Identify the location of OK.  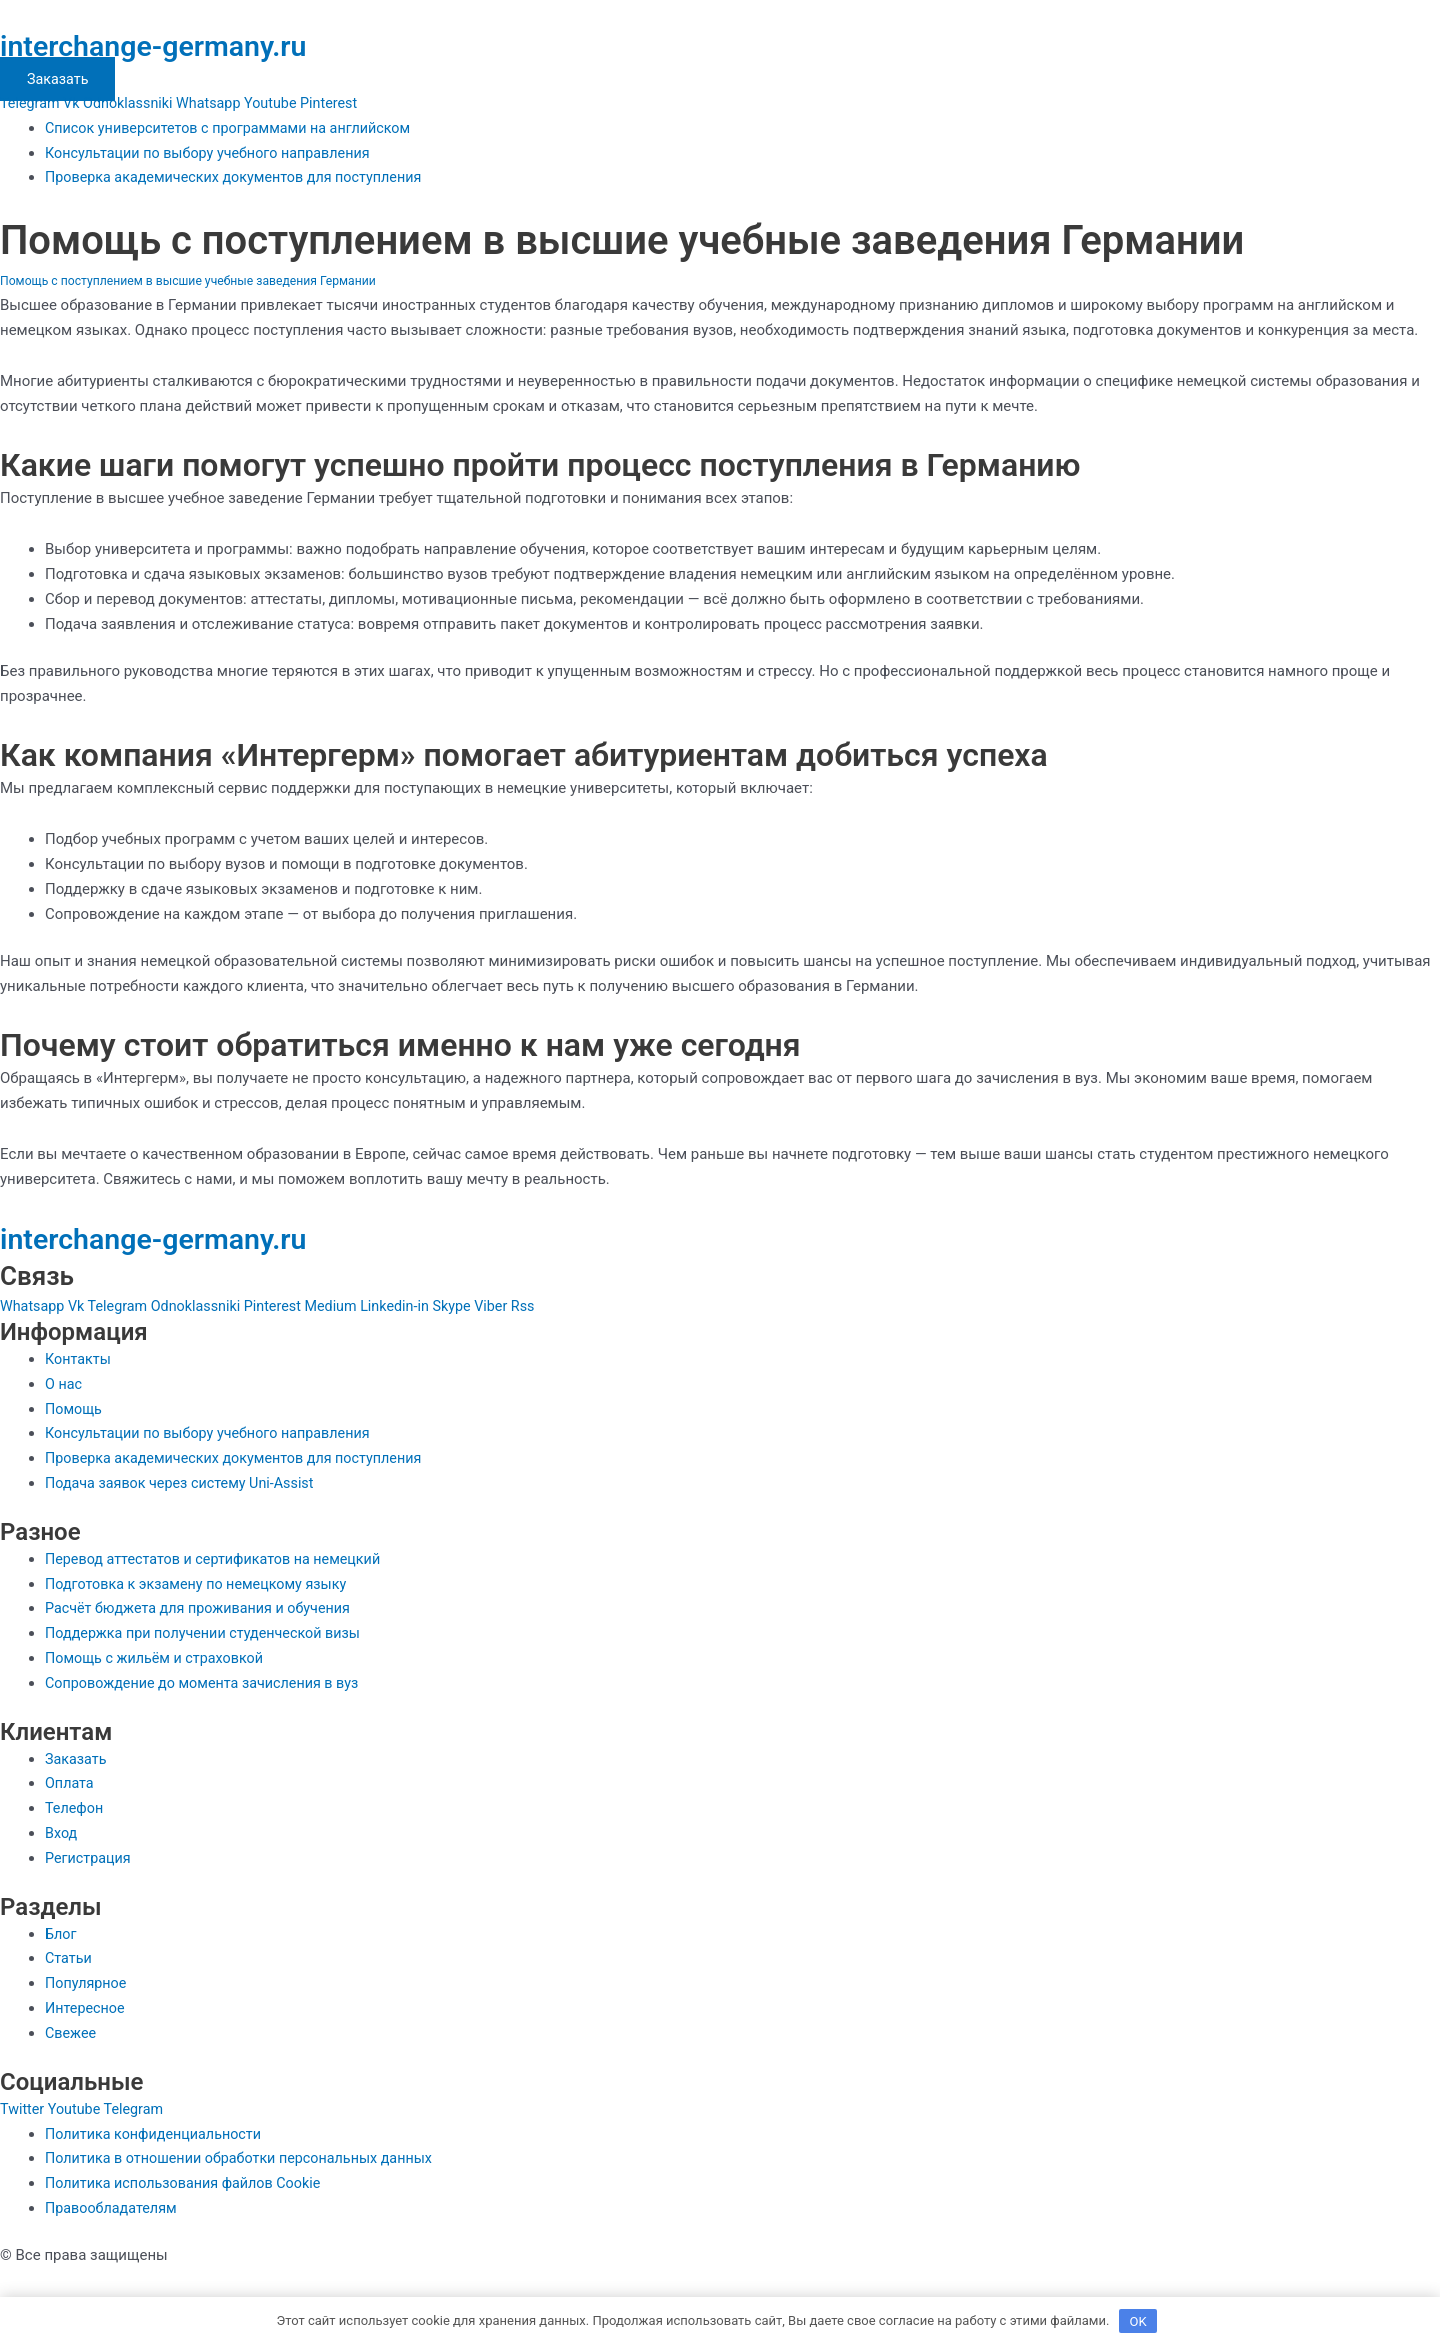
(1138, 2319).